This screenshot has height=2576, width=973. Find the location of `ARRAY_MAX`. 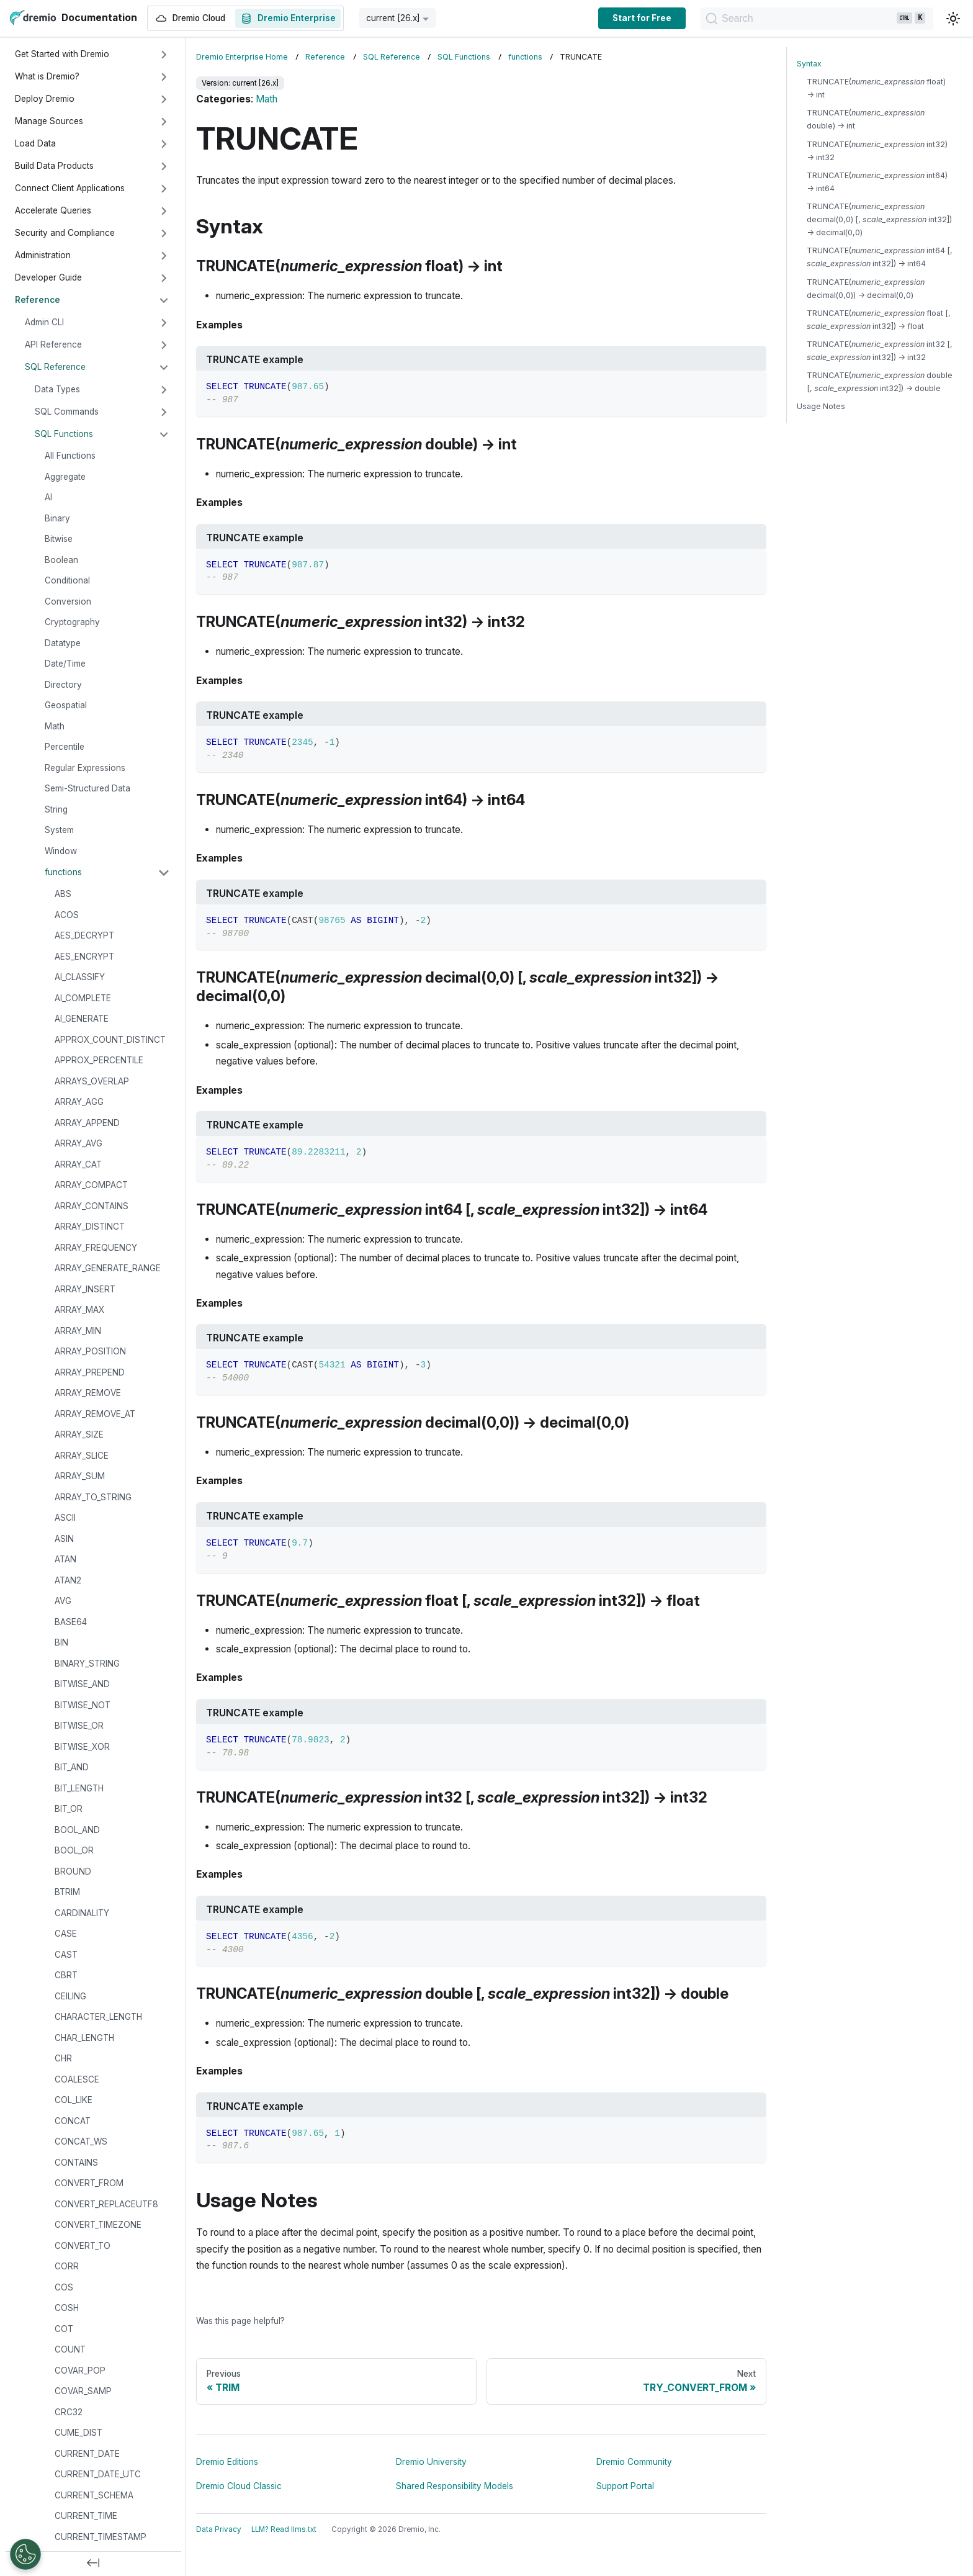

ARRAY_MAX is located at coordinates (79, 1310).